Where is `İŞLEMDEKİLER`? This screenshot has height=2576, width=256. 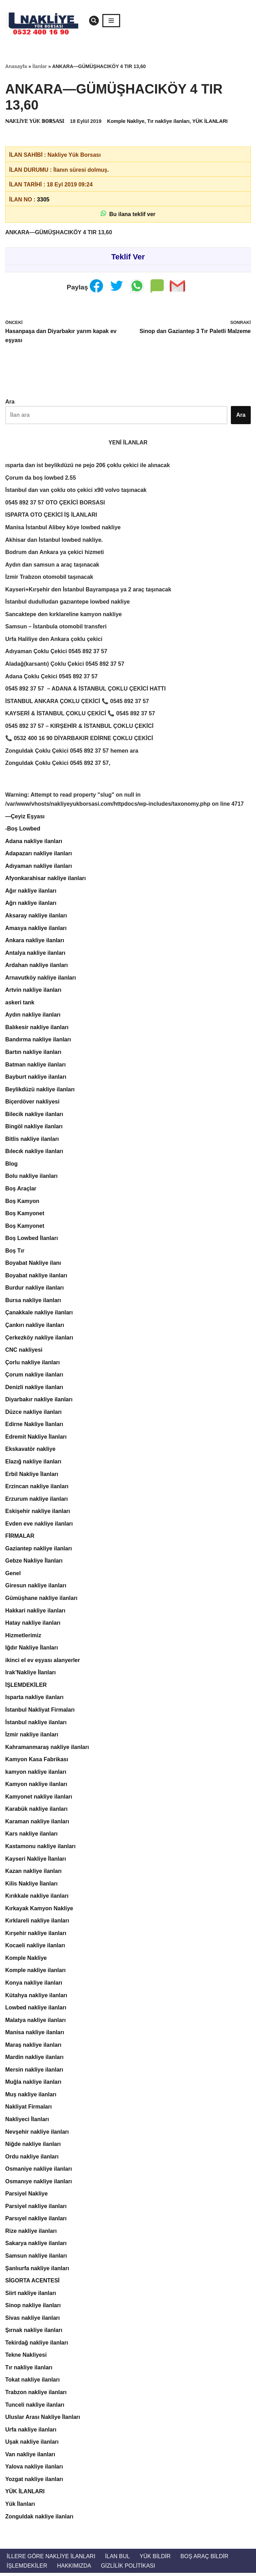 İŞLEMDEKİLER is located at coordinates (26, 1687).